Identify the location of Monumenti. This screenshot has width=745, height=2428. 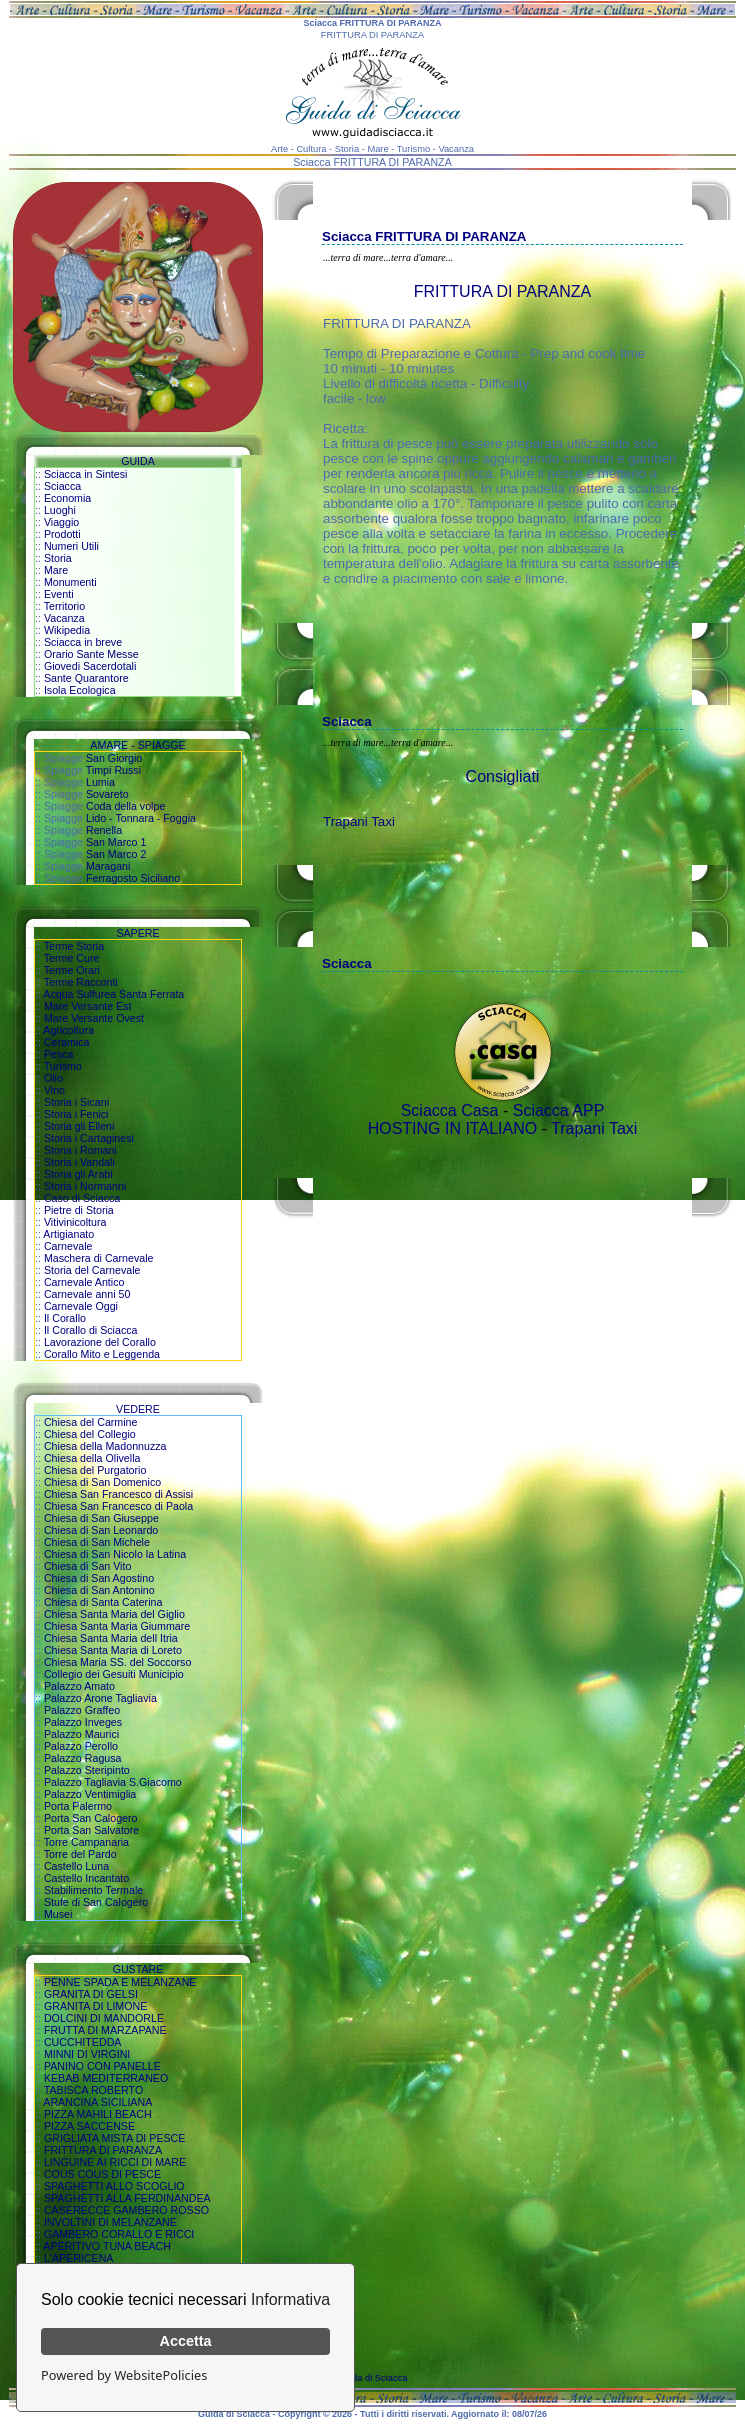
(70, 582).